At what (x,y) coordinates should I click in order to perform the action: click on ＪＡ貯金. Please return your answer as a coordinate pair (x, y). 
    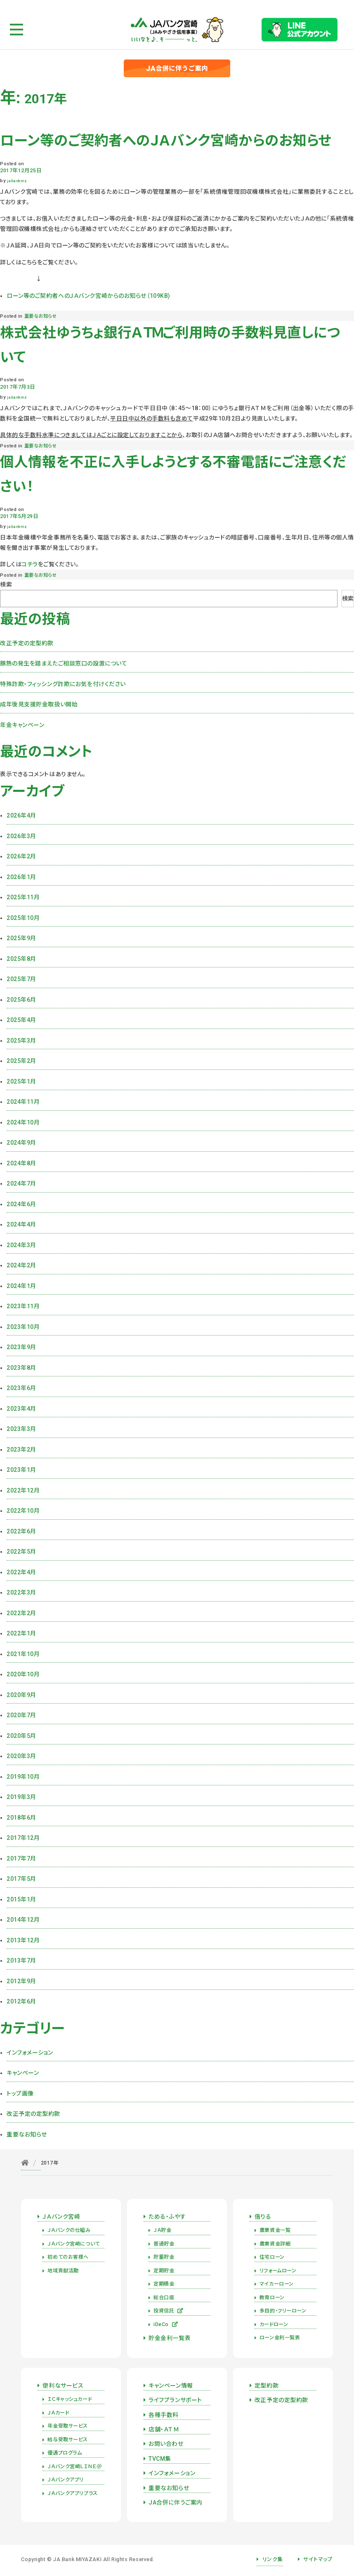
    Looking at the image, I should click on (162, 2230).